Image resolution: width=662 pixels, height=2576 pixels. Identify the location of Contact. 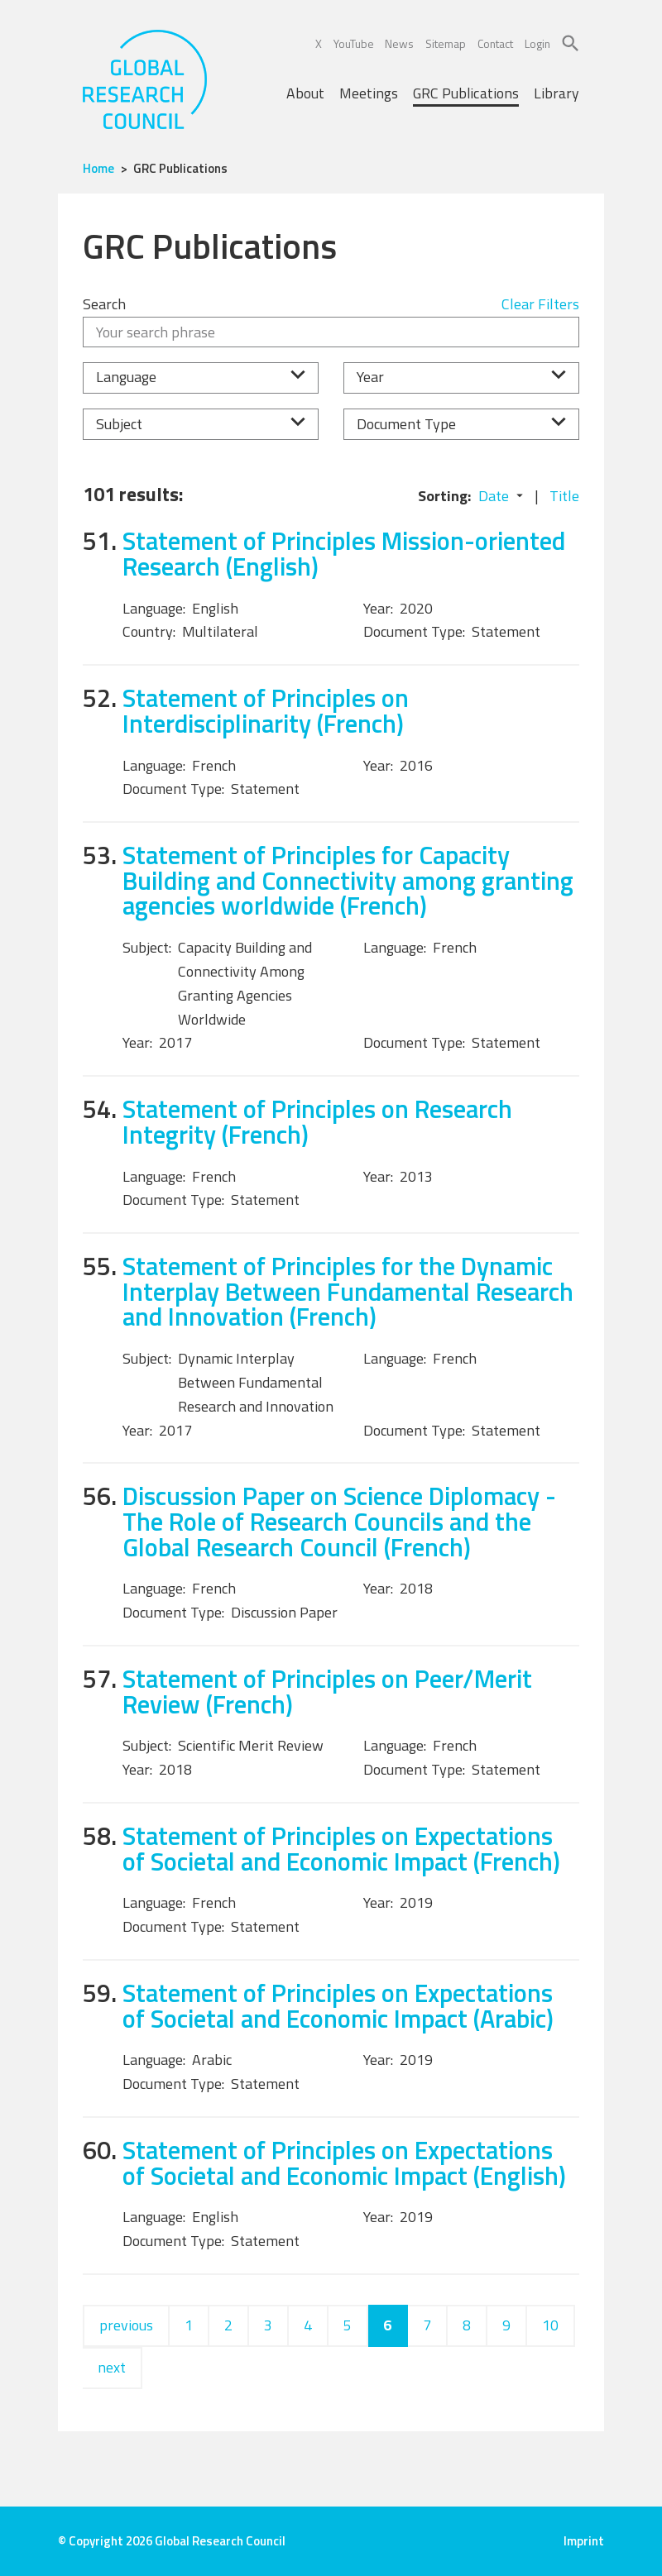
(495, 43).